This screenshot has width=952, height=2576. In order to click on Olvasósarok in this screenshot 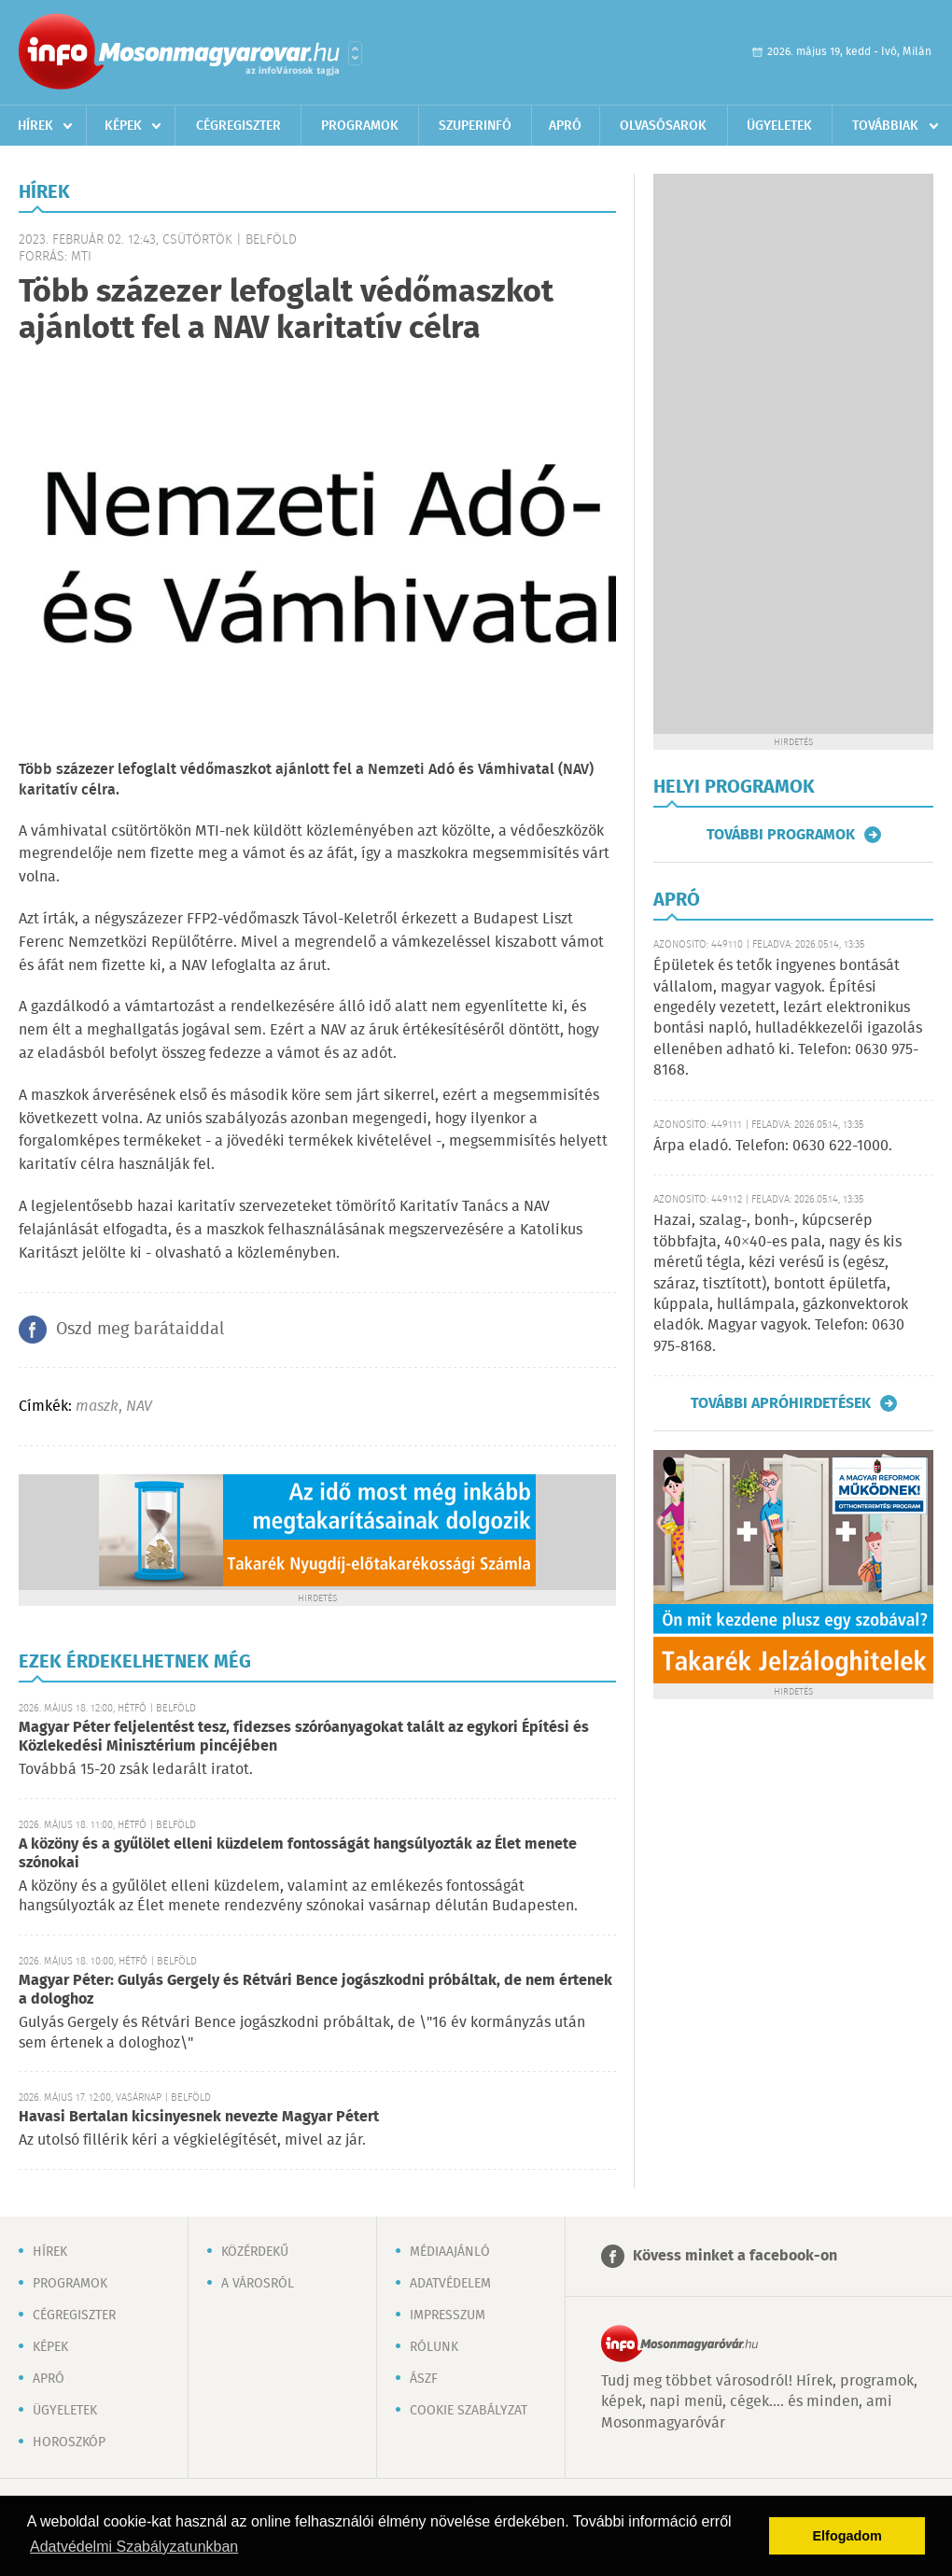, I will do `click(663, 126)`.